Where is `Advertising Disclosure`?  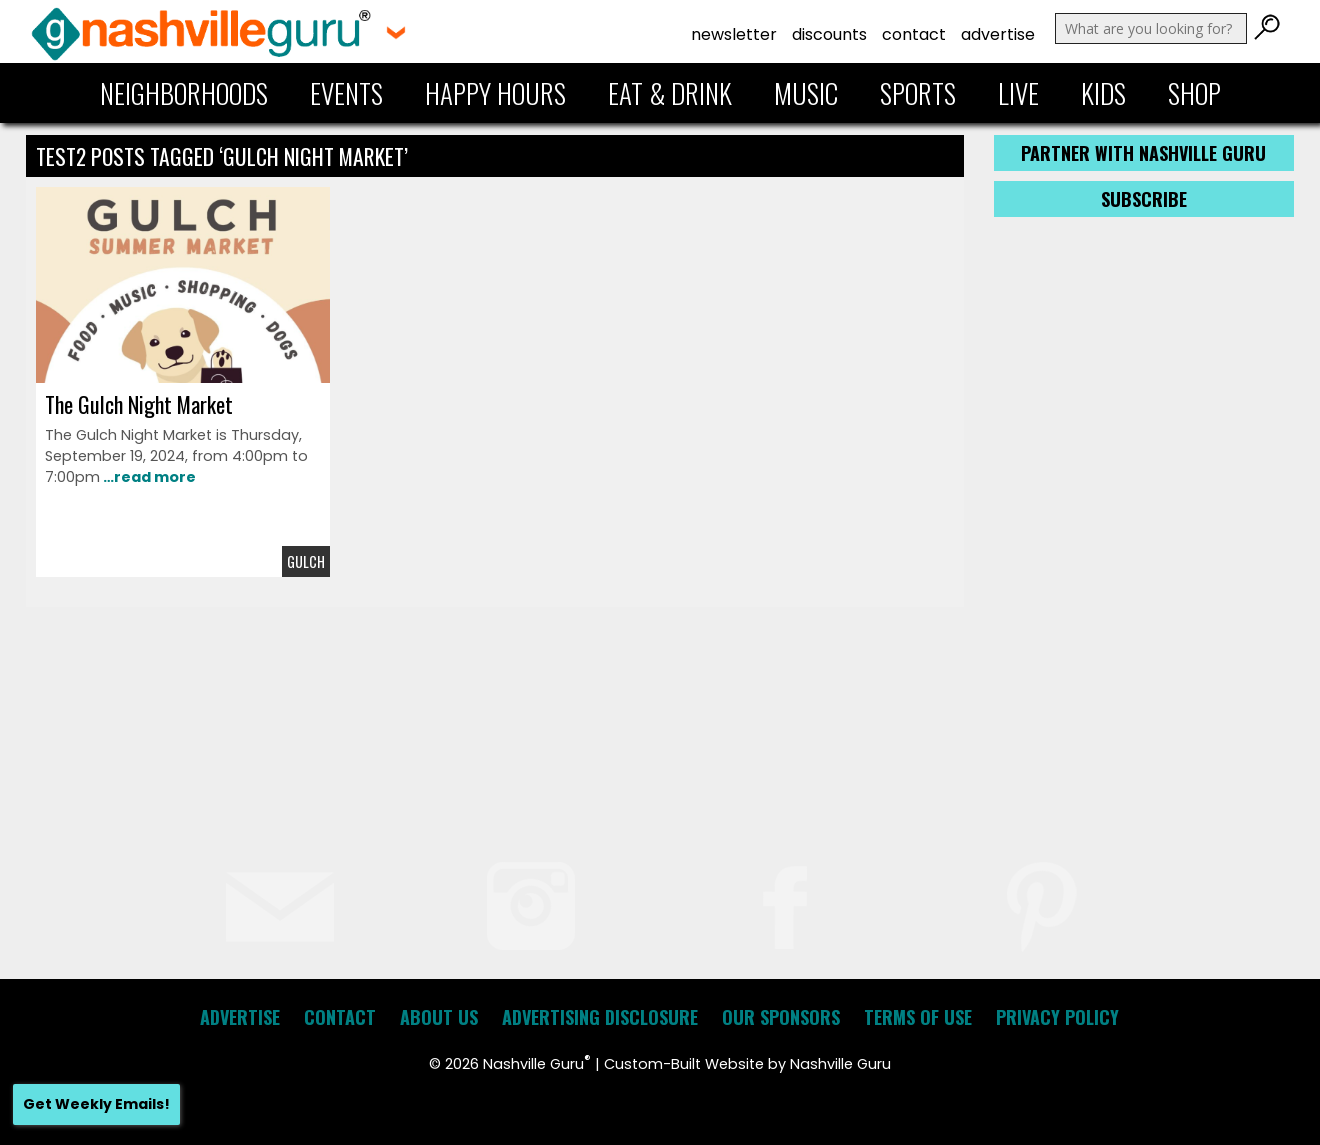
Advertising Disclosure is located at coordinates (600, 1017).